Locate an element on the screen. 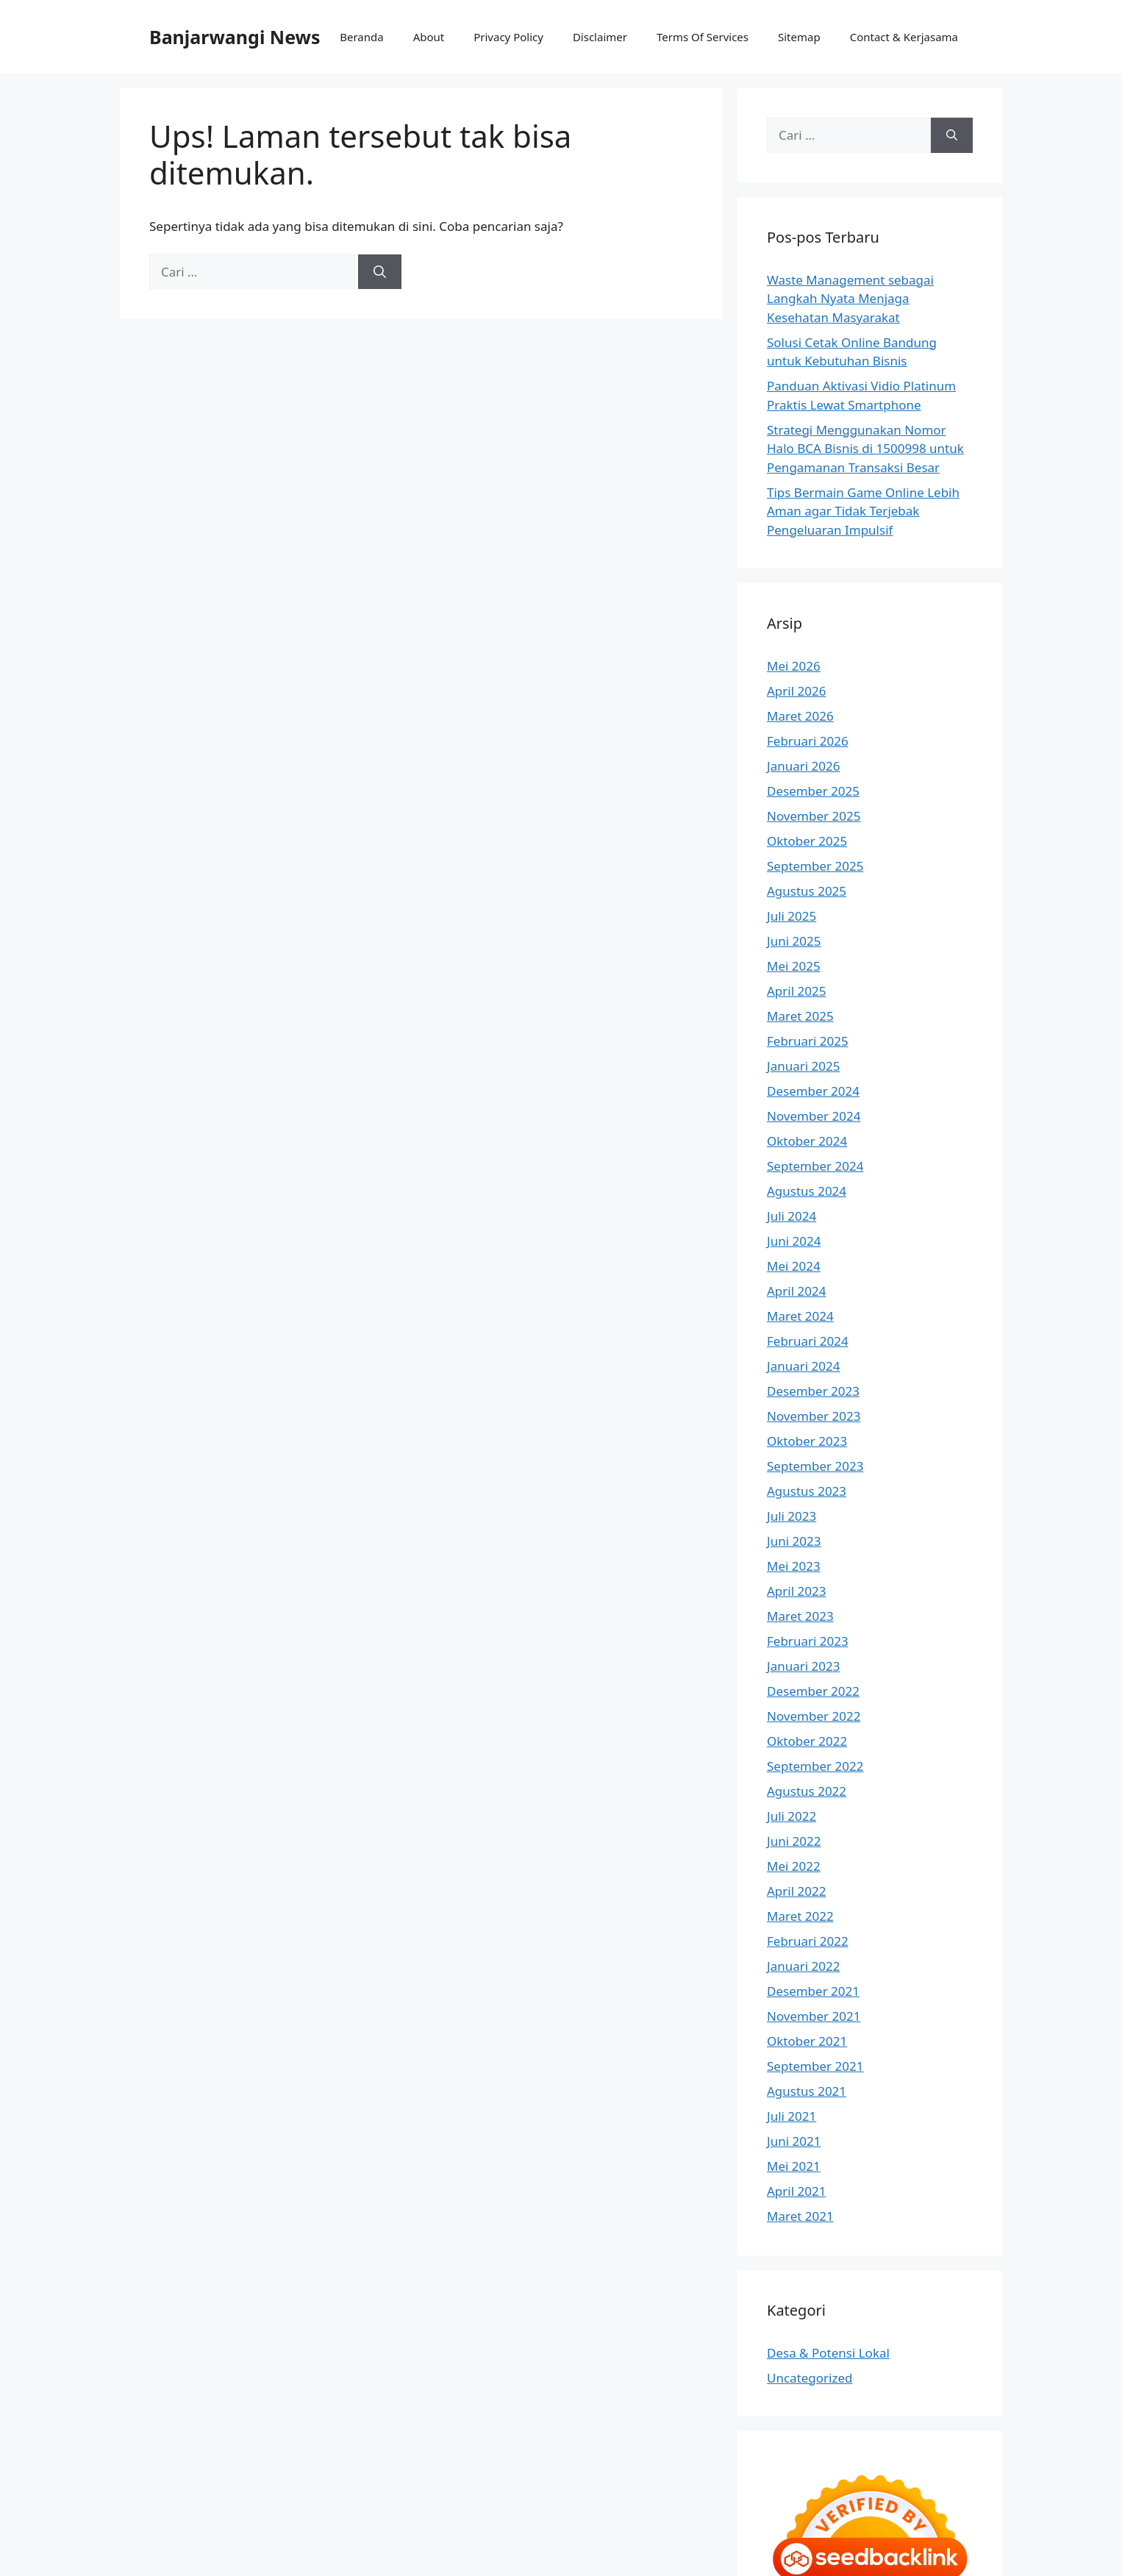  Juni 2025 is located at coordinates (794, 940).